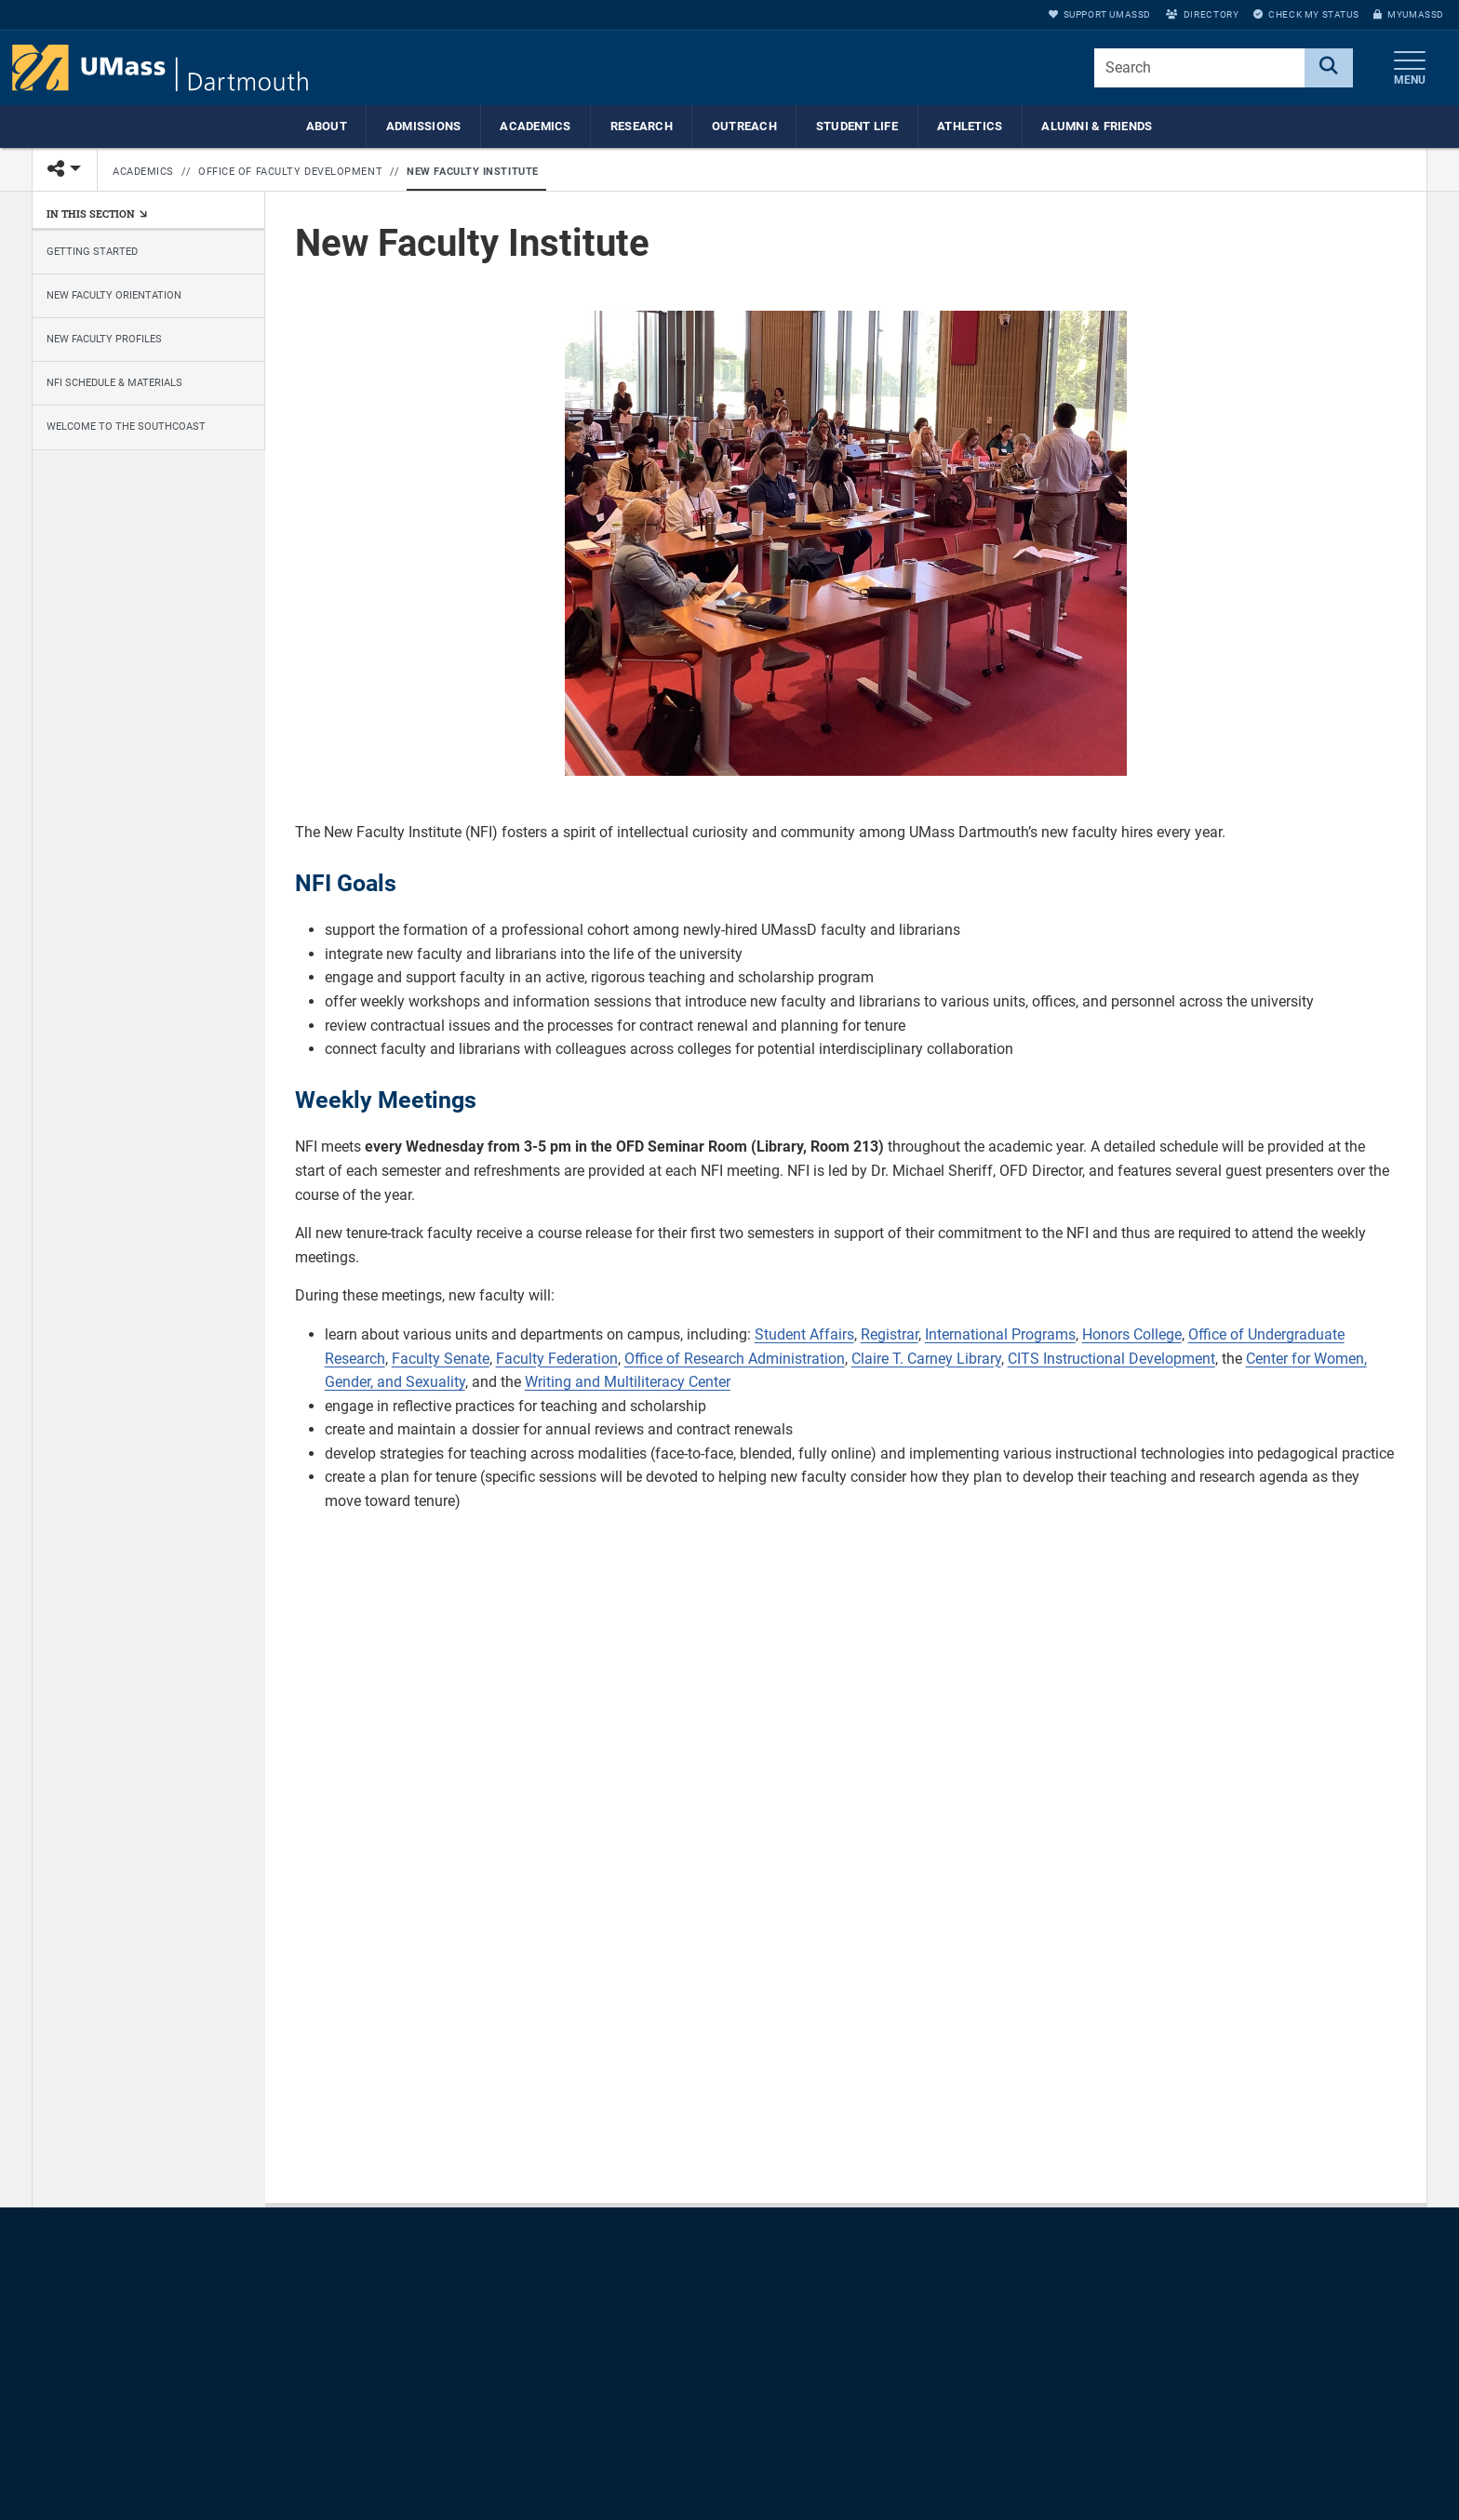 This screenshot has width=1459, height=2520. What do you see at coordinates (889, 1334) in the screenshot?
I see `Registrar` at bounding box center [889, 1334].